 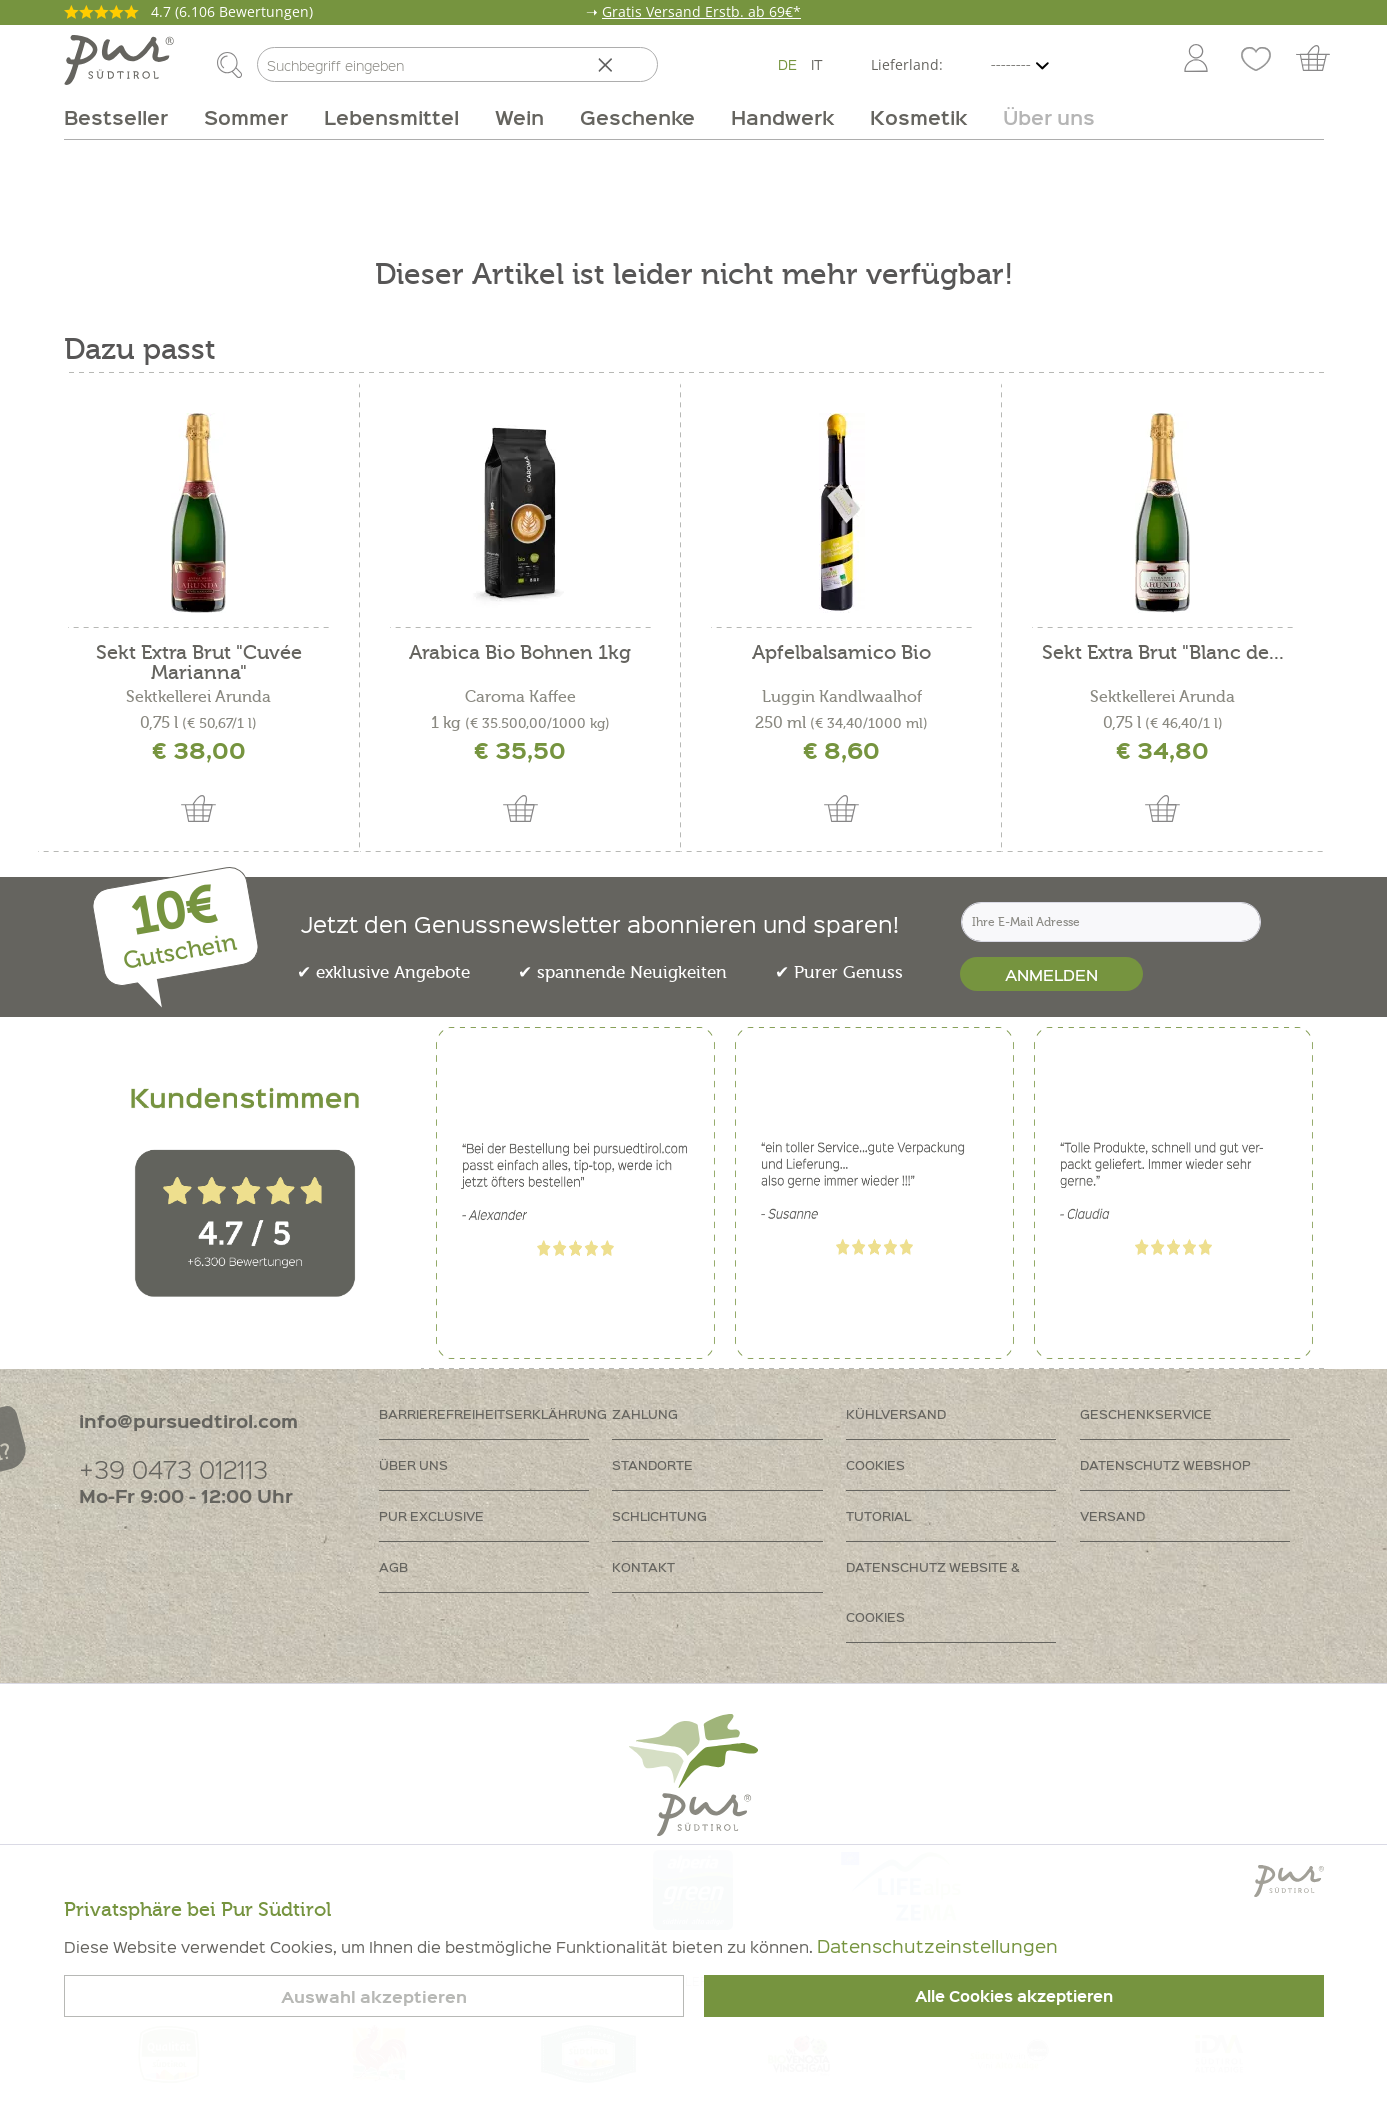 I want to click on Datenschutz Webshop, so click(x=1165, y=1464).